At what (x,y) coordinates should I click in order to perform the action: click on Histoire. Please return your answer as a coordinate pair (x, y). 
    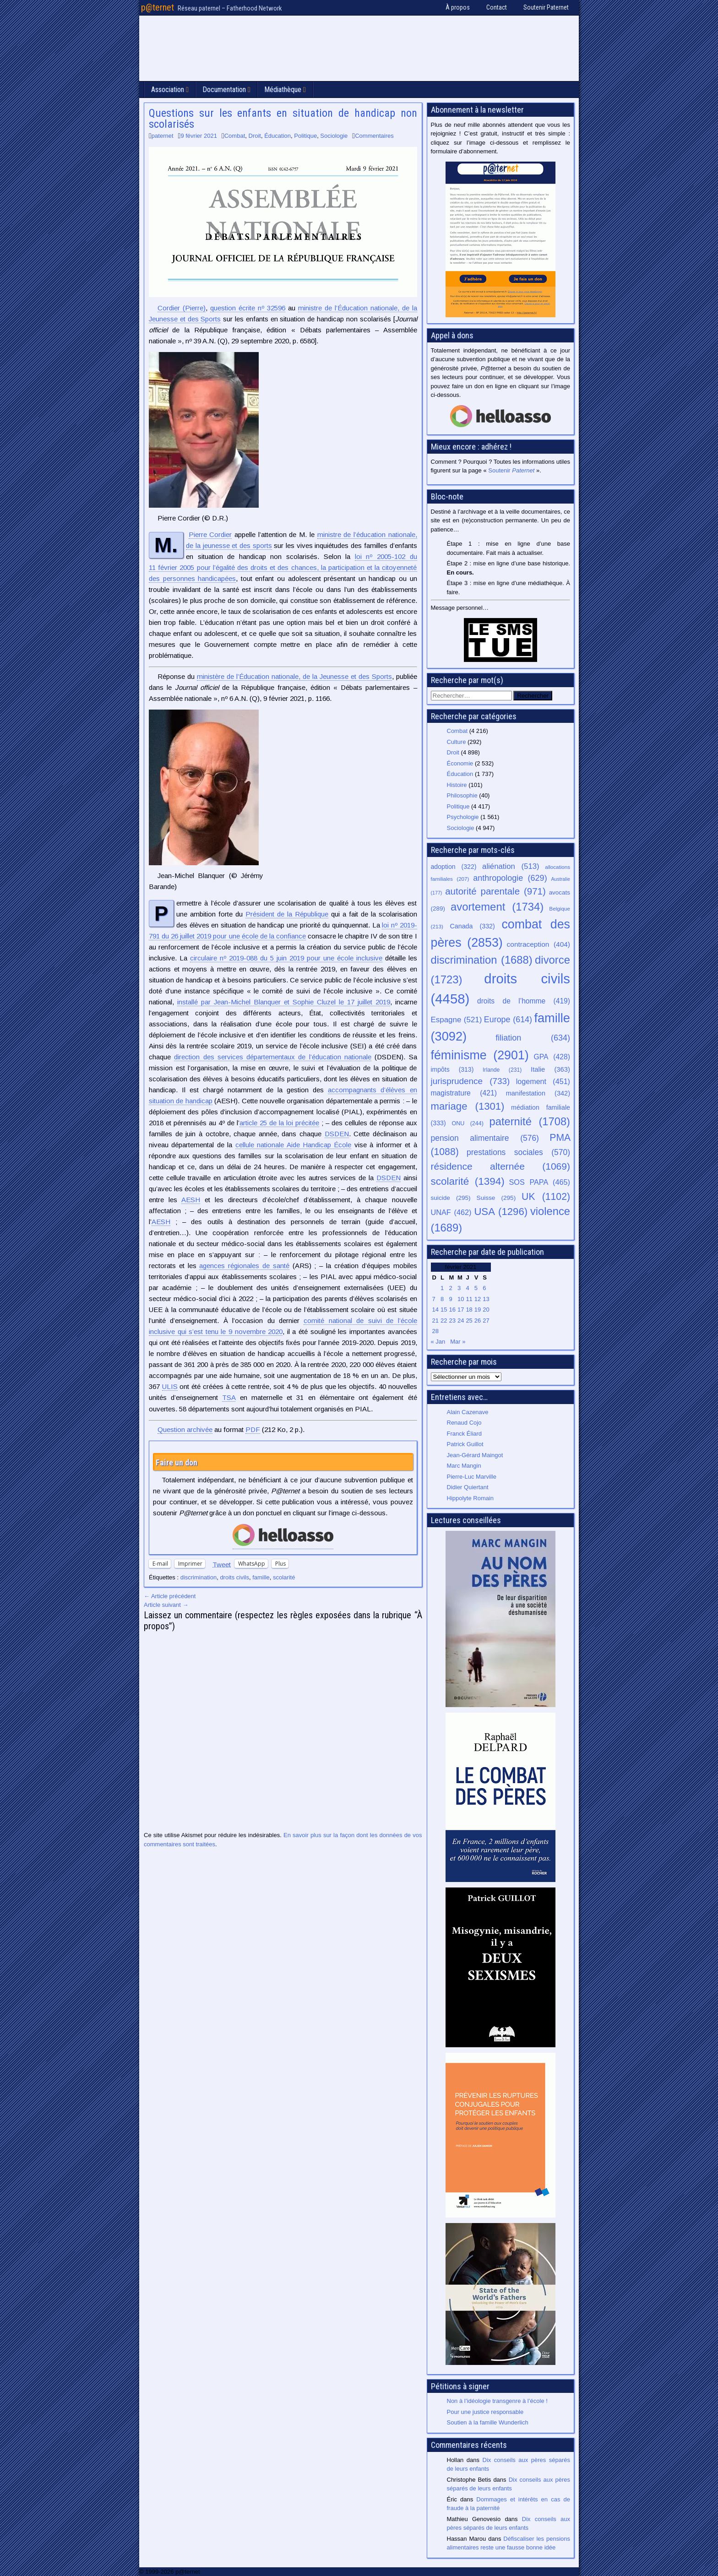
    Looking at the image, I should click on (457, 784).